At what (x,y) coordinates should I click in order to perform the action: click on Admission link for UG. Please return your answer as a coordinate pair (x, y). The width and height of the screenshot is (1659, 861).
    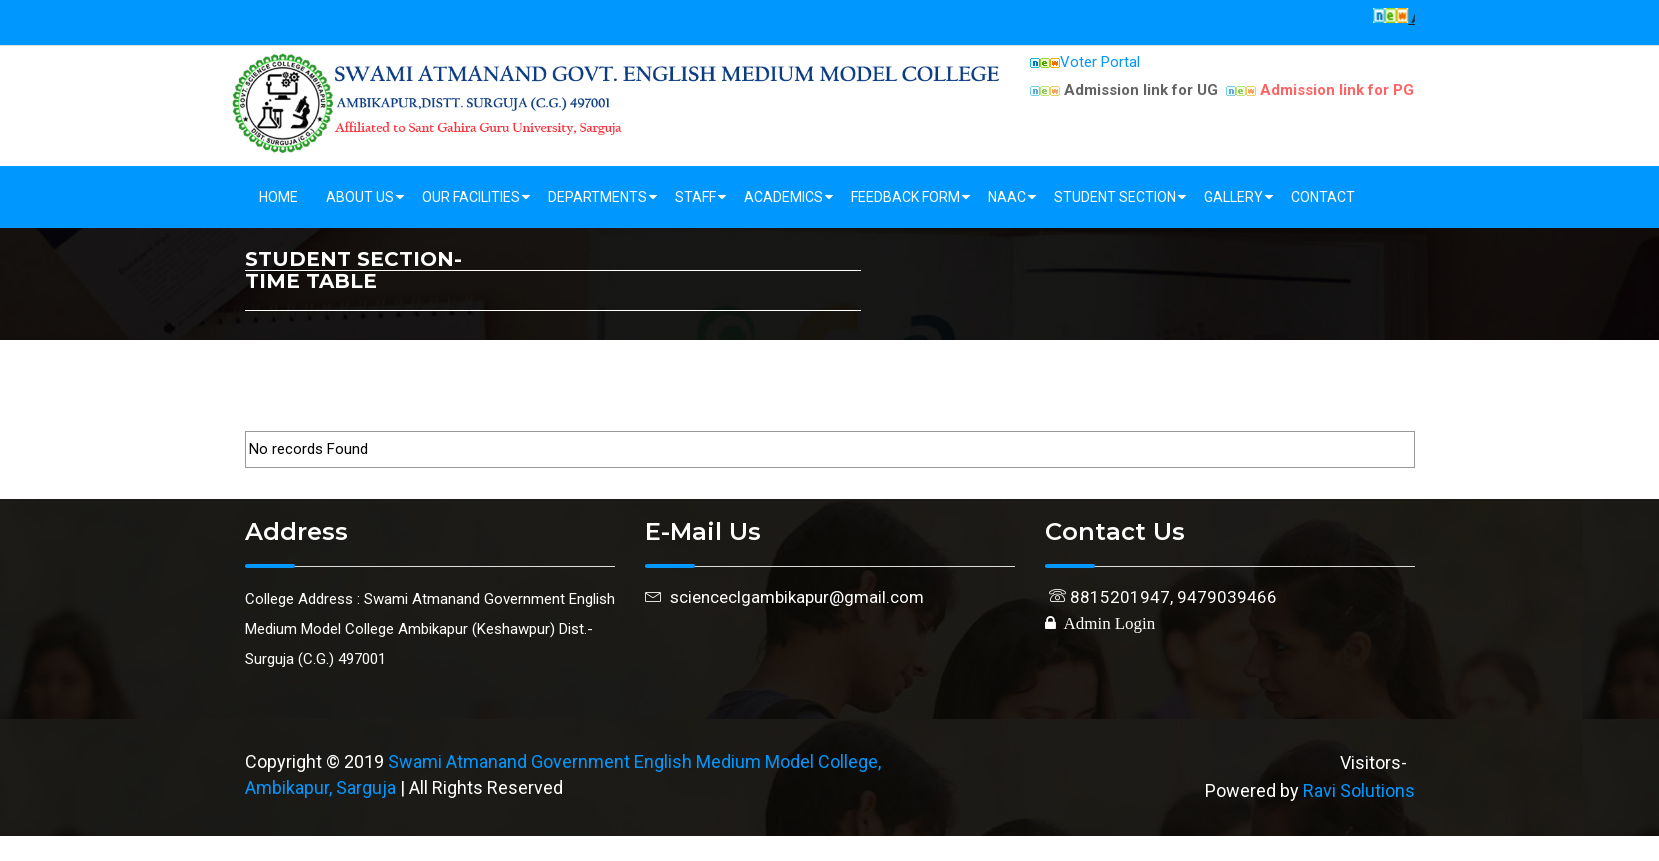
    Looking at the image, I should click on (1124, 90).